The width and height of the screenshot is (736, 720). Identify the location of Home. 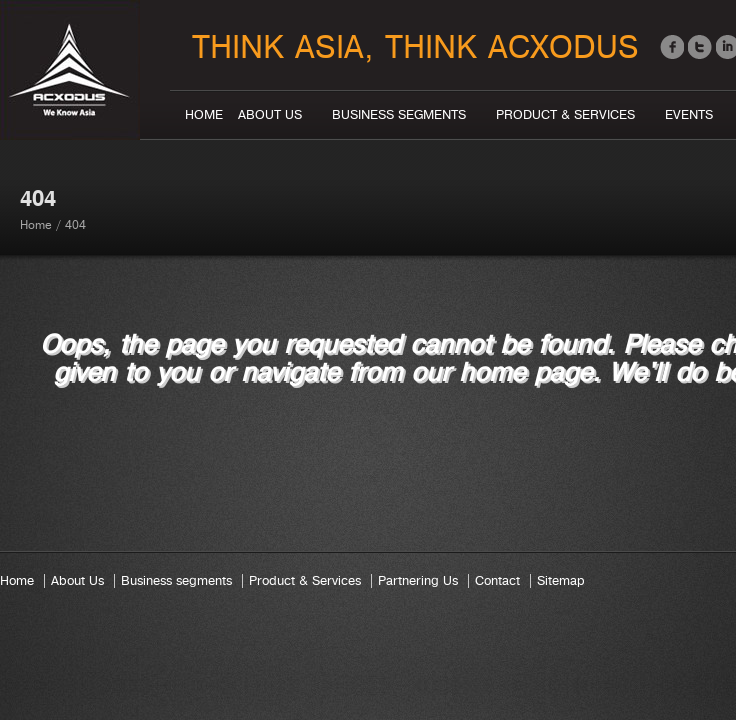
(204, 115).